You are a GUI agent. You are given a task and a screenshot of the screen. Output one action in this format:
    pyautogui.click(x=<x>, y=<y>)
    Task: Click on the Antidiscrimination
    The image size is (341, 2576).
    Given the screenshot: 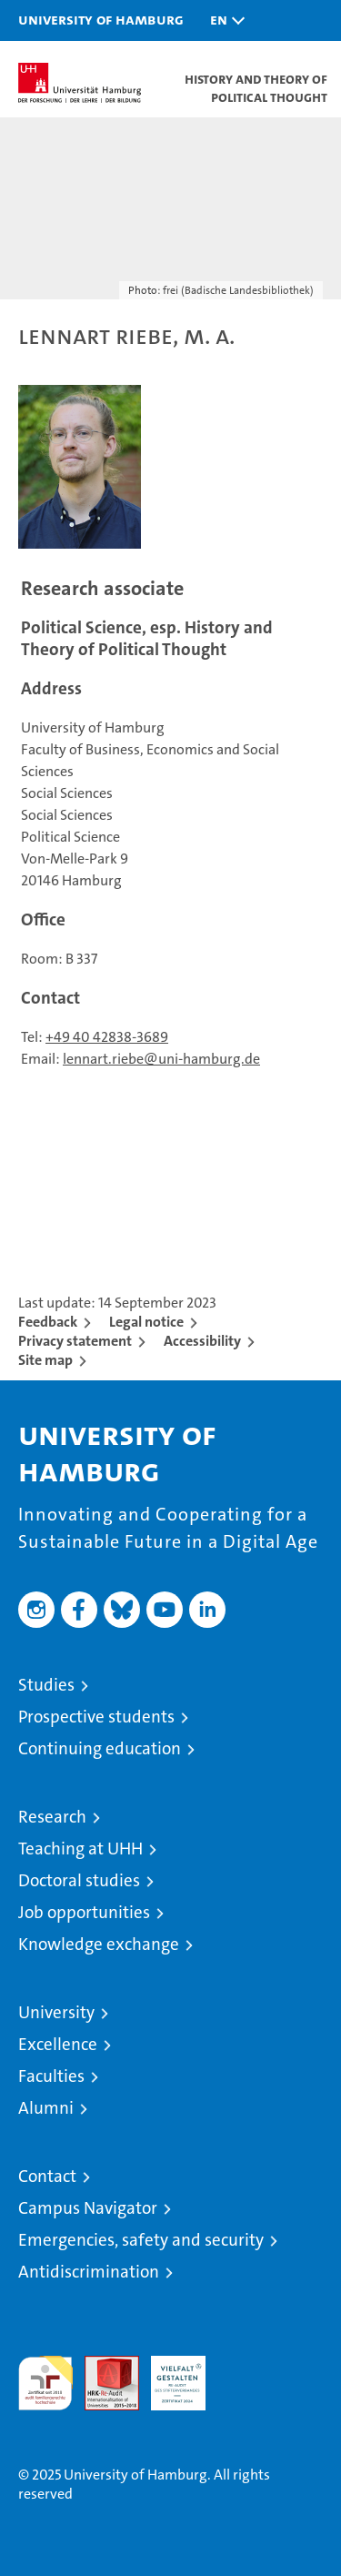 What is the action you would take?
    pyautogui.click(x=88, y=2271)
    